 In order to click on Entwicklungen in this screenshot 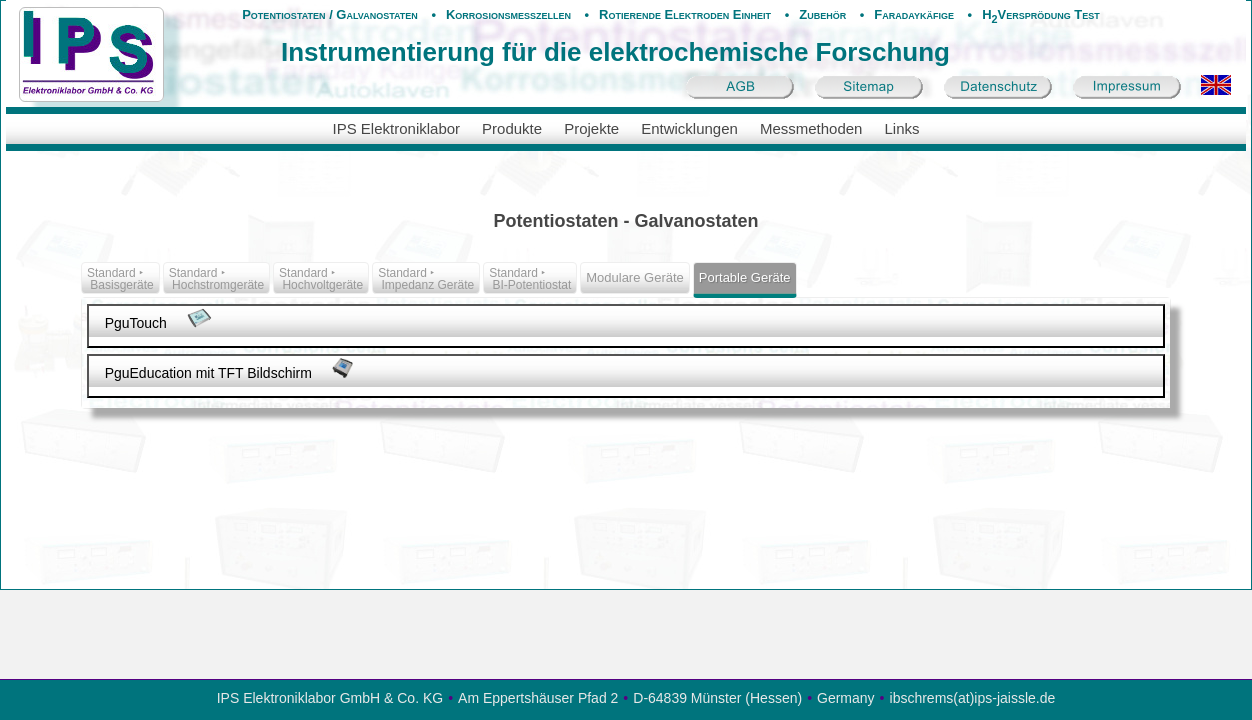, I will do `click(689, 128)`.